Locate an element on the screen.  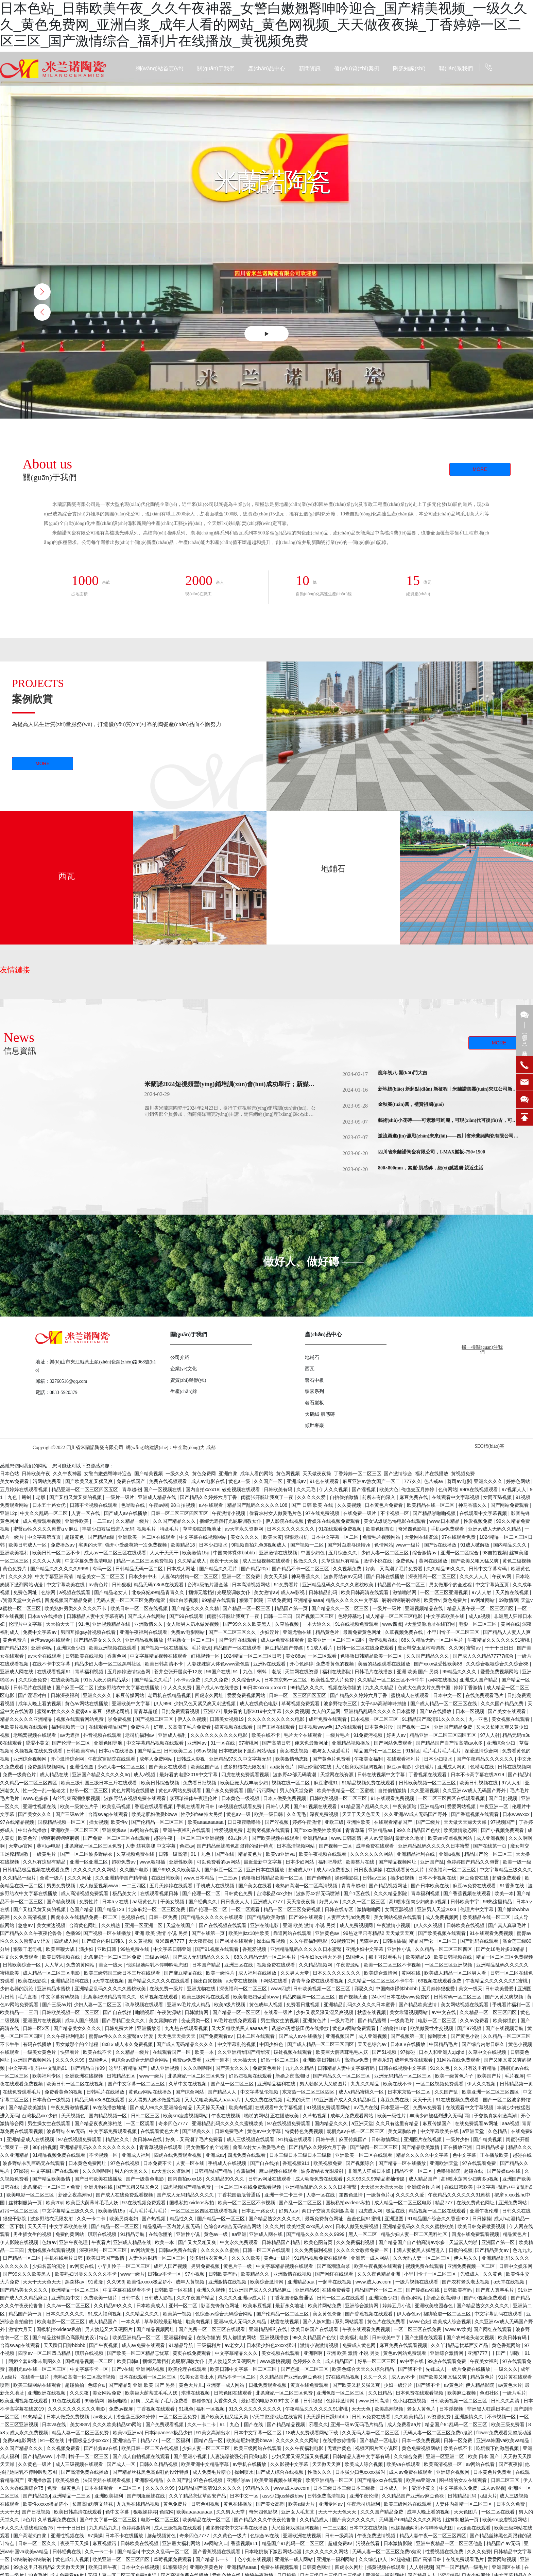
av中文在线 is located at coordinates (444, 2012).